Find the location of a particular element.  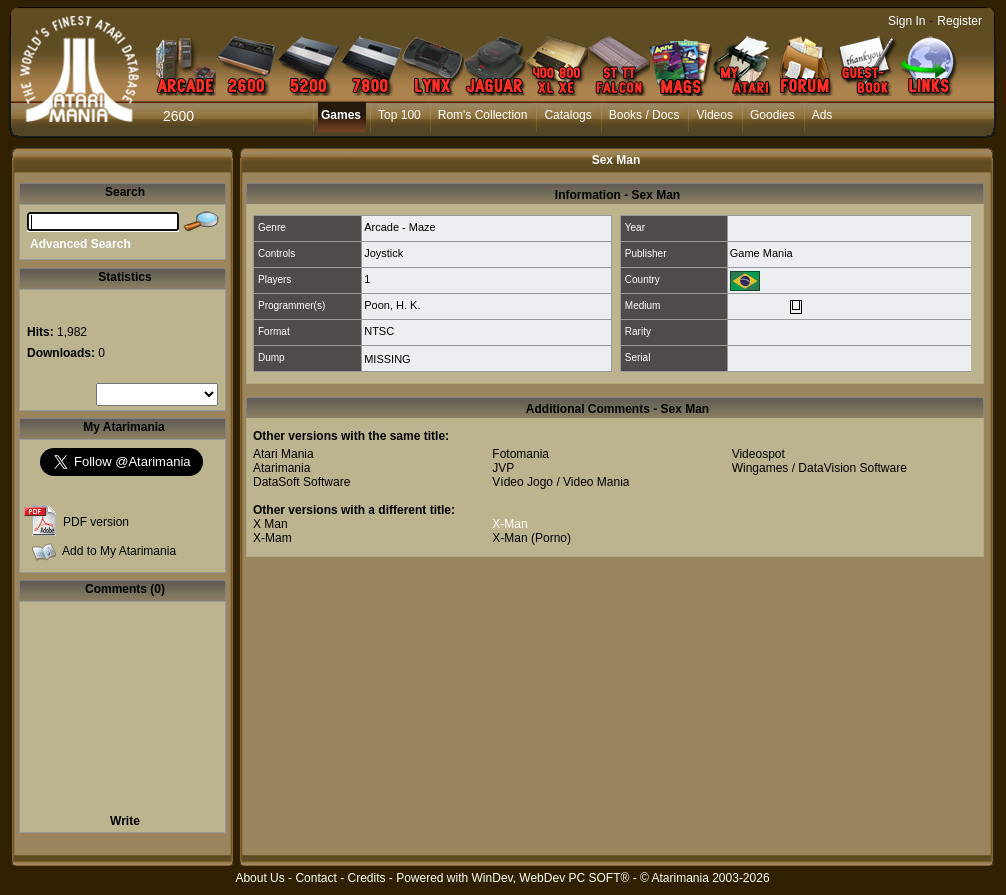

Advanced Search is located at coordinates (80, 244).